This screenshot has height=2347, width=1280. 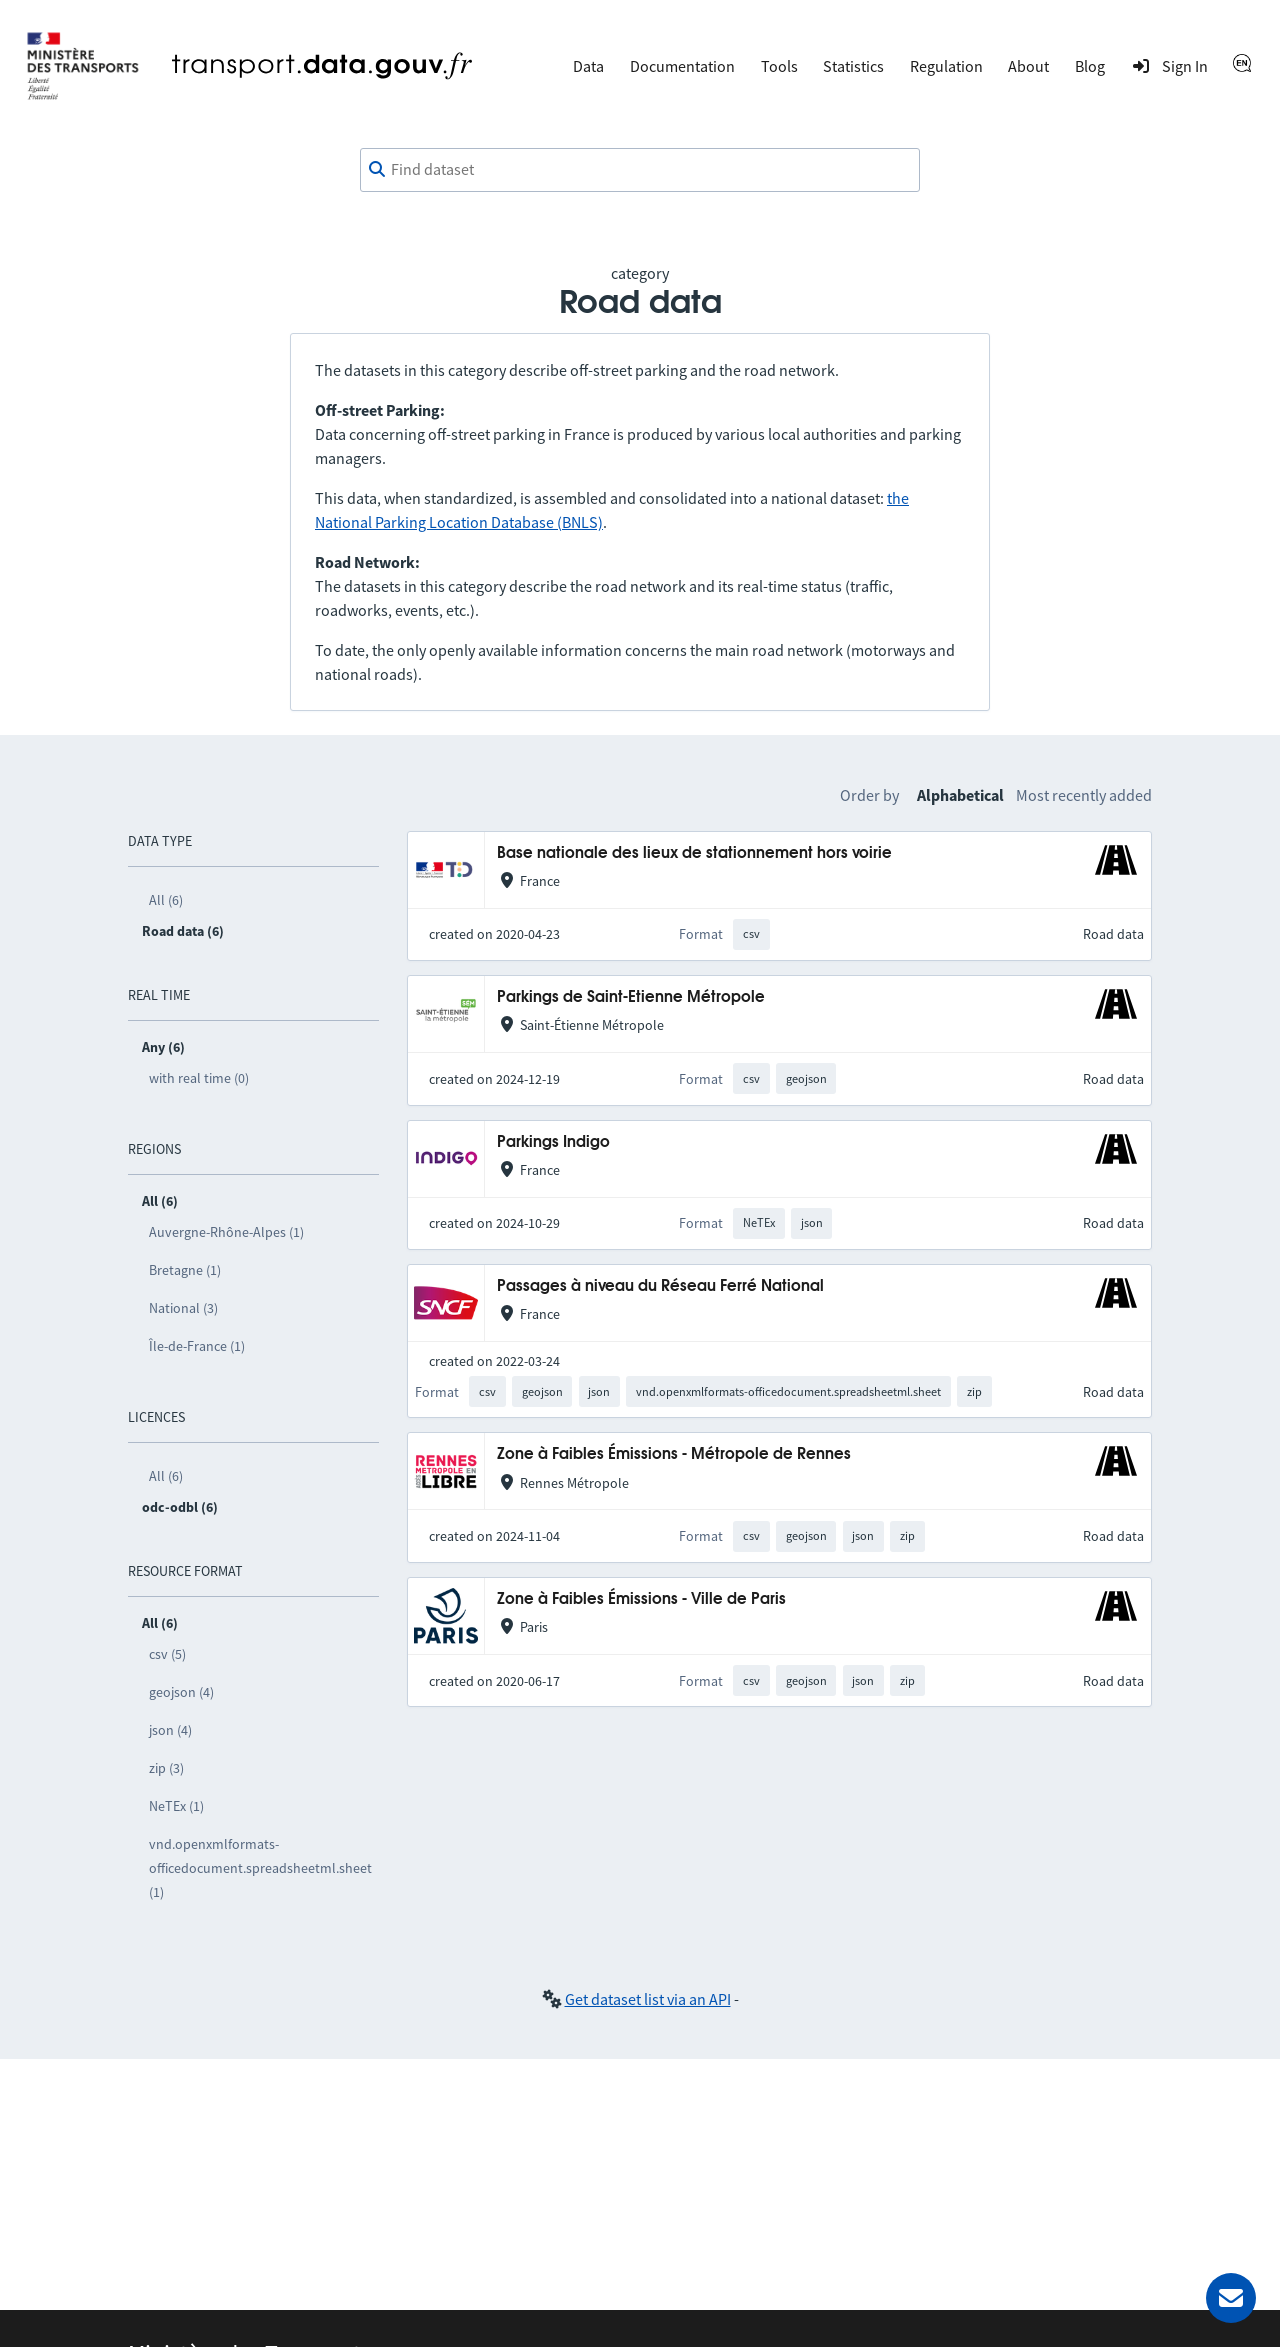 I want to click on NeTEx (1), so click(x=176, y=1806).